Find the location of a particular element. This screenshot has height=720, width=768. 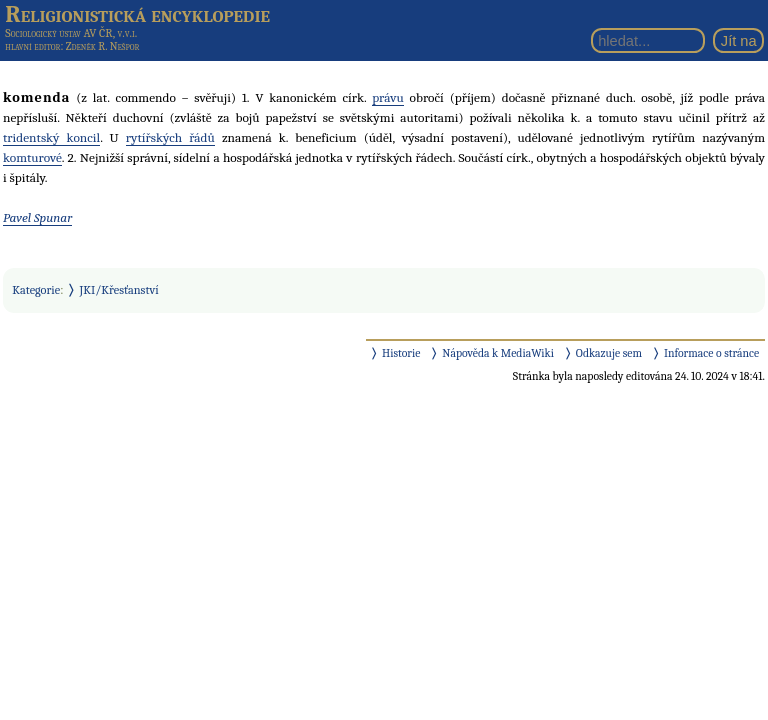

hlavní editor is located at coordinates (32, 46).